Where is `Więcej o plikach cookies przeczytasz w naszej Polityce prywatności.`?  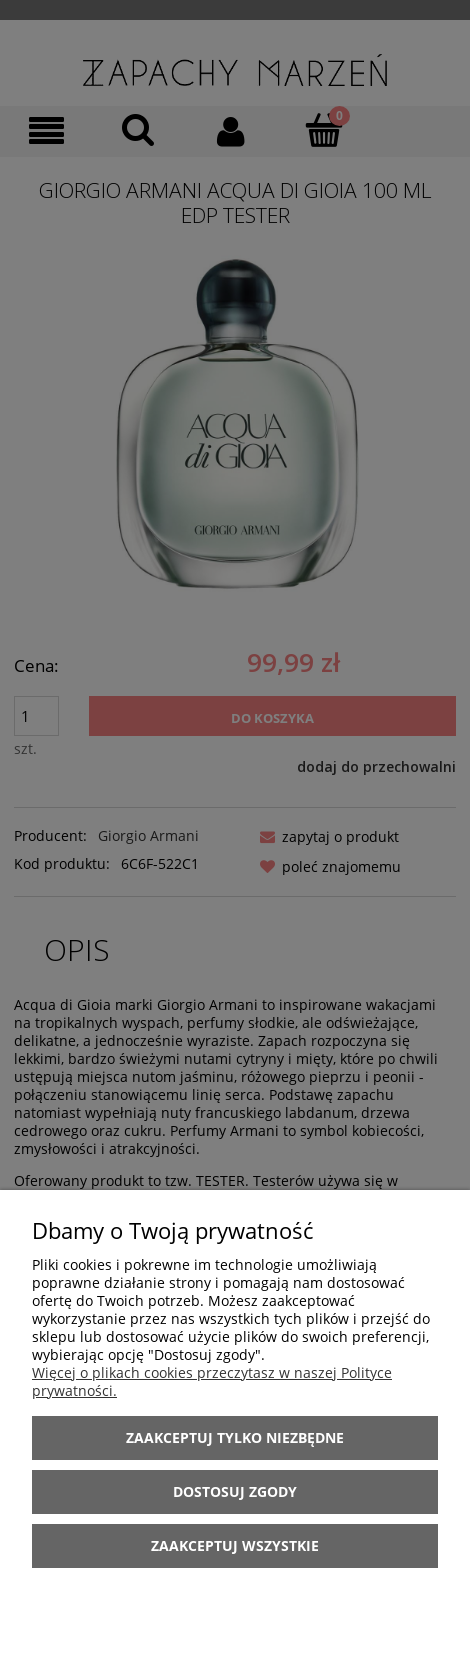
Więcej o plikach cookies przeczytasz w naszej Polityce prywatności. is located at coordinates (212, 1381).